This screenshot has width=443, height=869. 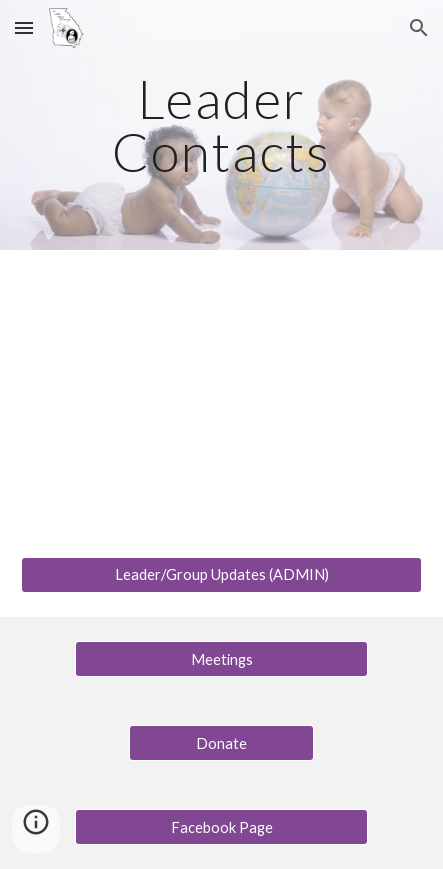 What do you see at coordinates (221, 575) in the screenshot?
I see `[Leader/Group Updates (ADMIN)]` at bounding box center [221, 575].